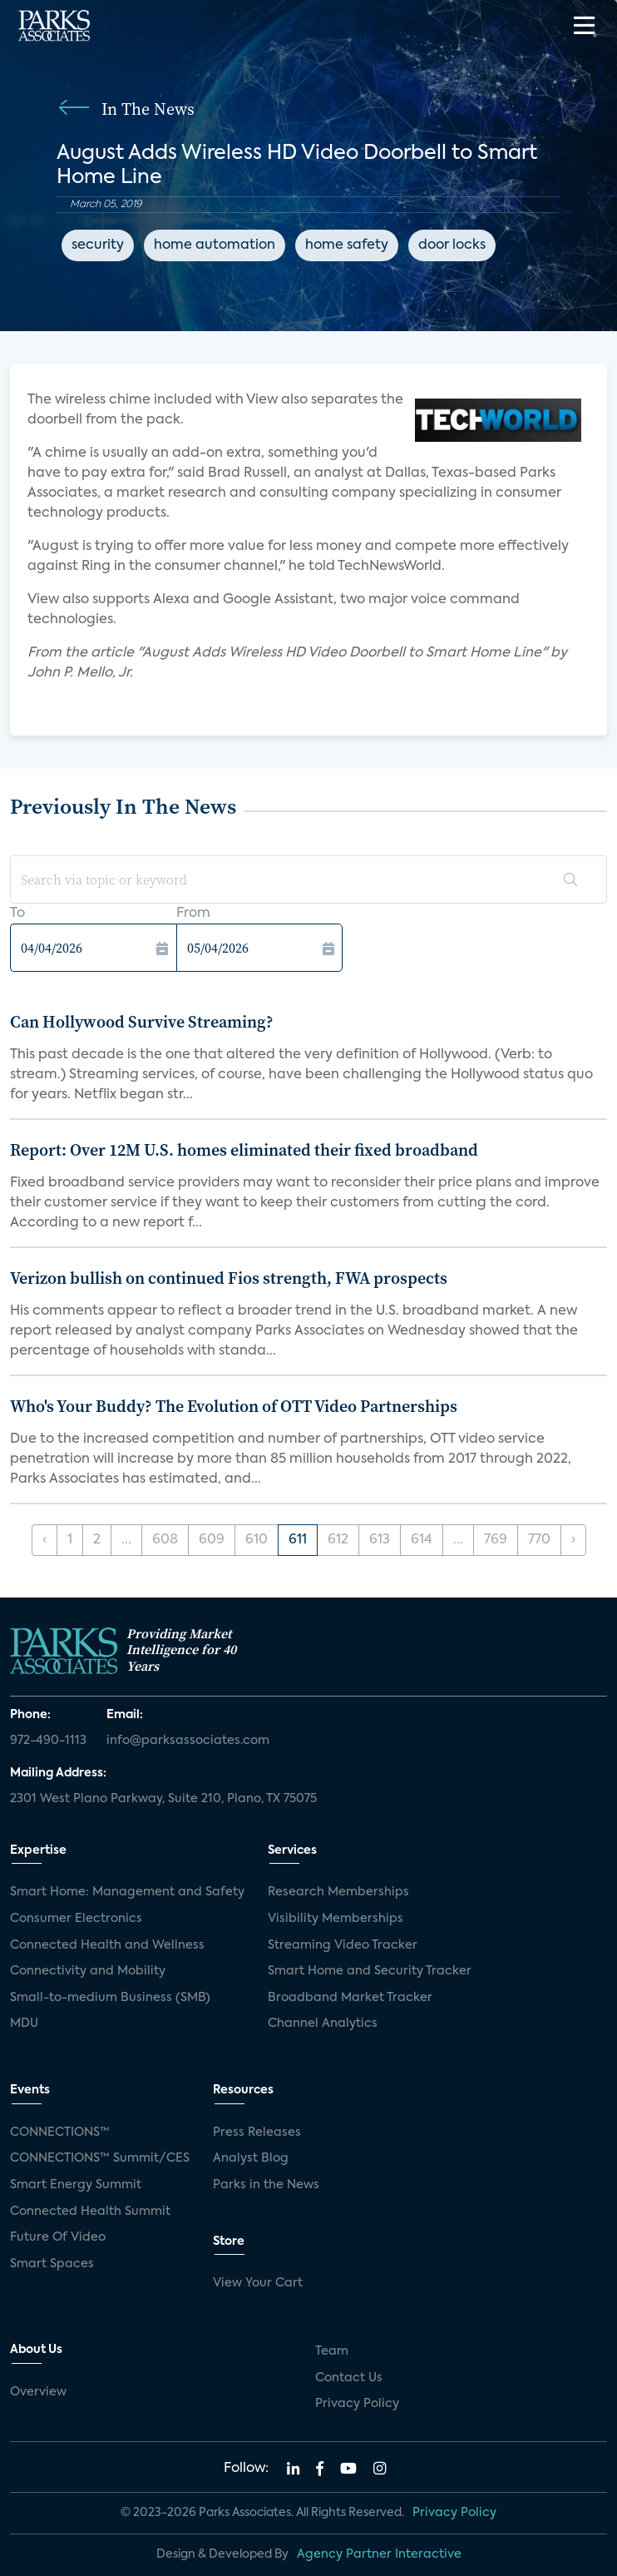 The width and height of the screenshot is (617, 2576). I want to click on 972-490-1113, so click(48, 1740).